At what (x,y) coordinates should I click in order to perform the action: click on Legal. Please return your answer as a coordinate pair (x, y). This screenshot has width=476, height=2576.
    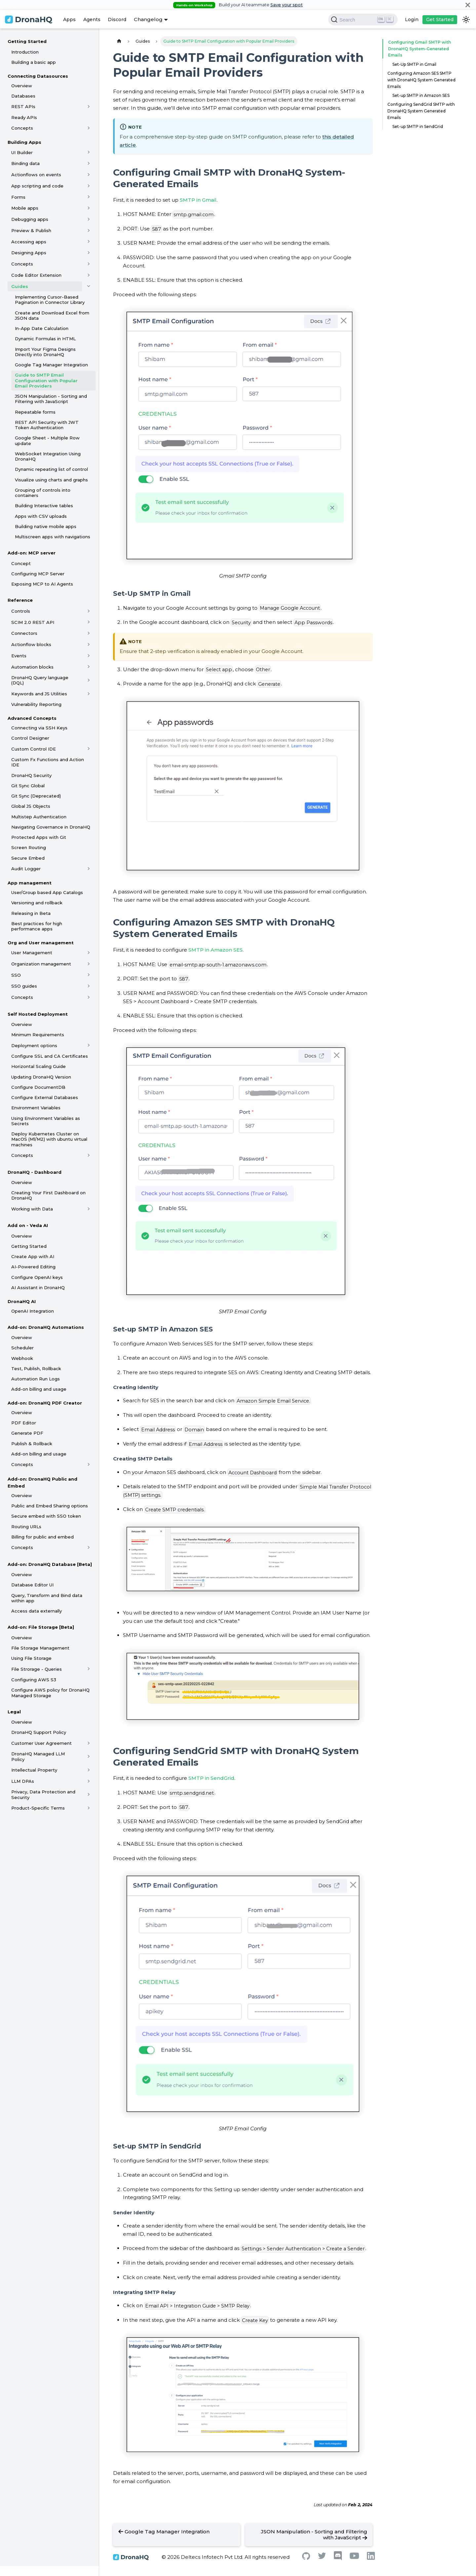
    Looking at the image, I should click on (14, 1711).